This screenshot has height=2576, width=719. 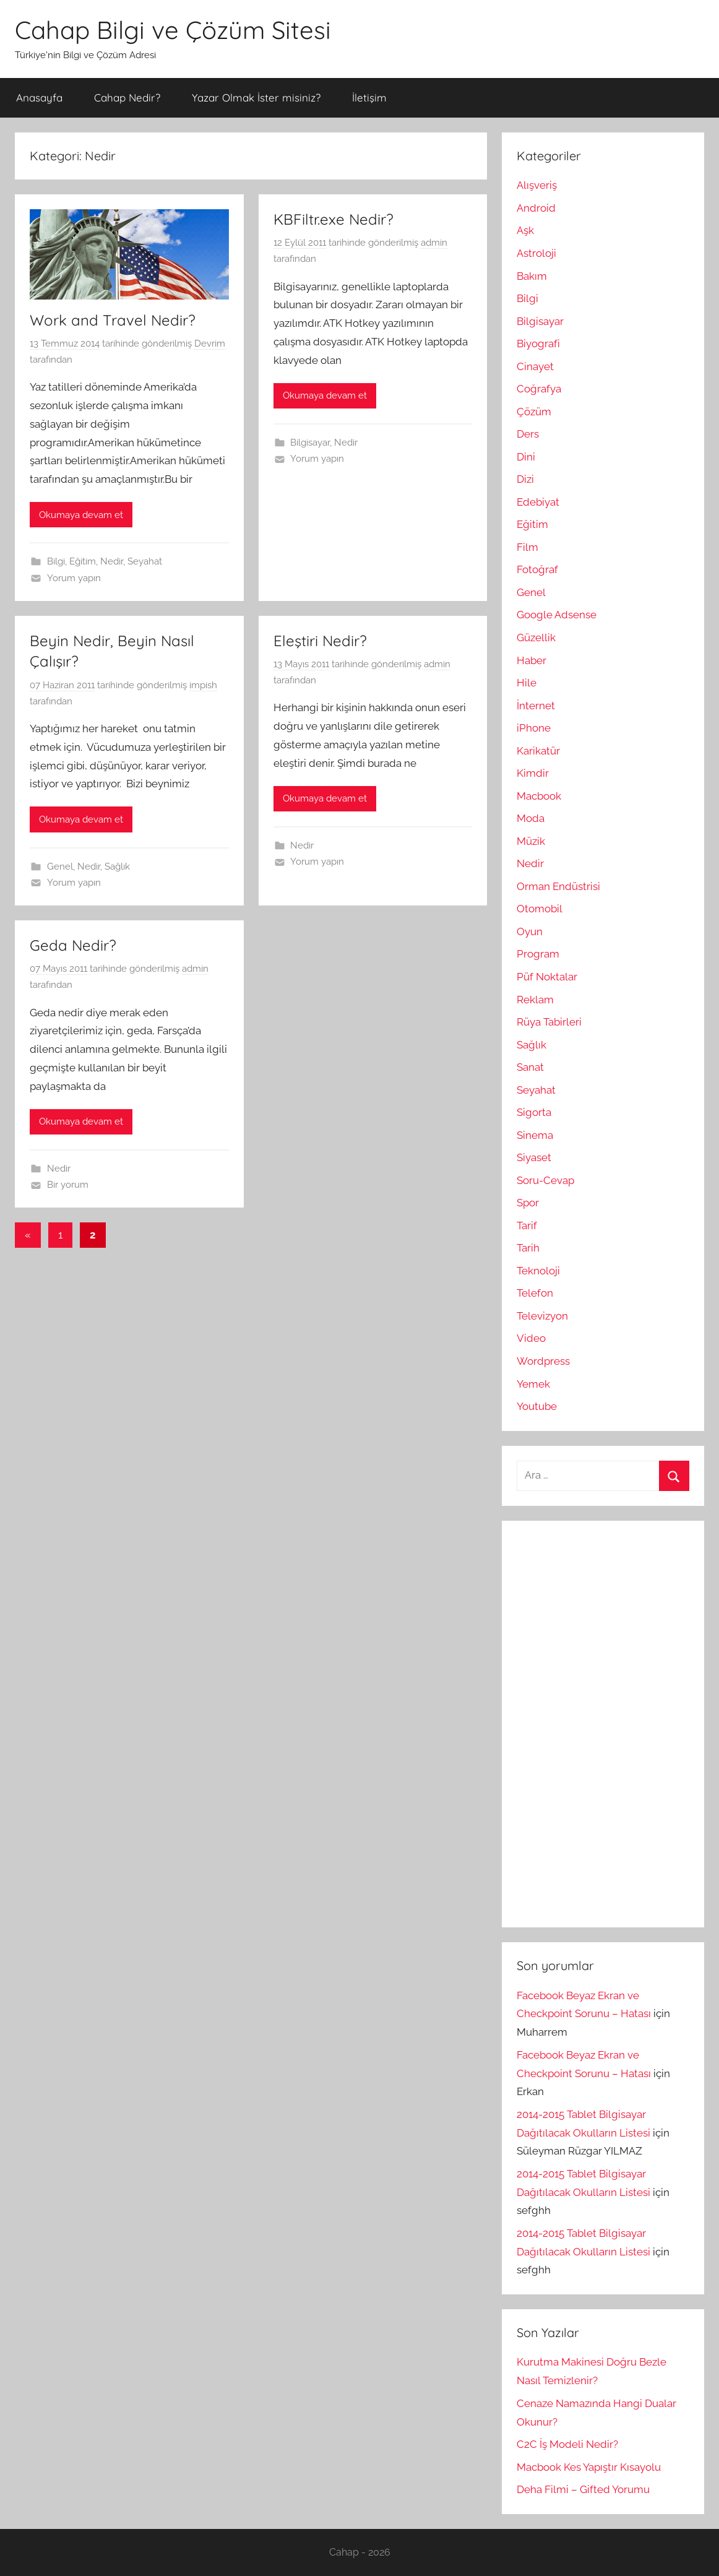 I want to click on C2C İş Modeli Nedir?, so click(x=567, y=2444).